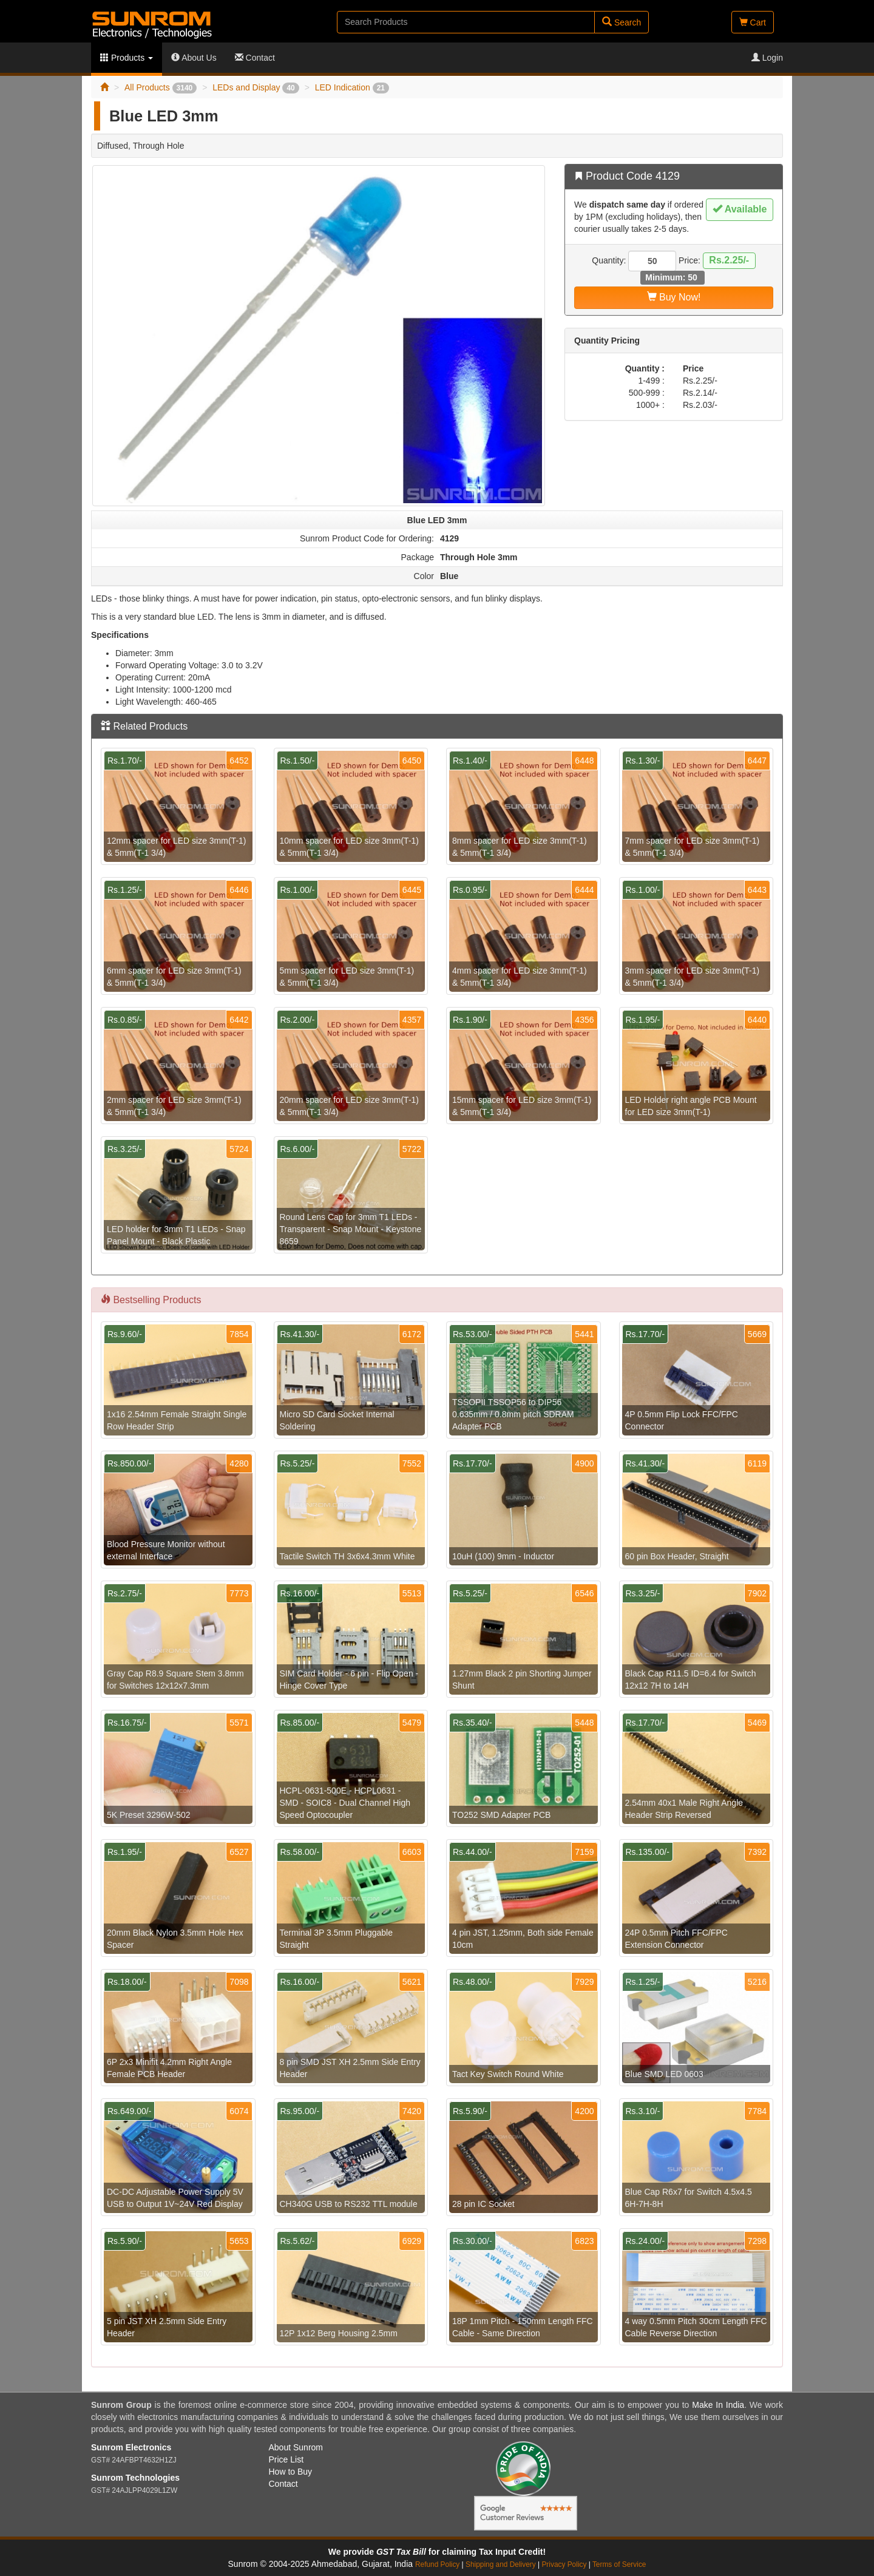  What do you see at coordinates (194, 58) in the screenshot?
I see `About Us` at bounding box center [194, 58].